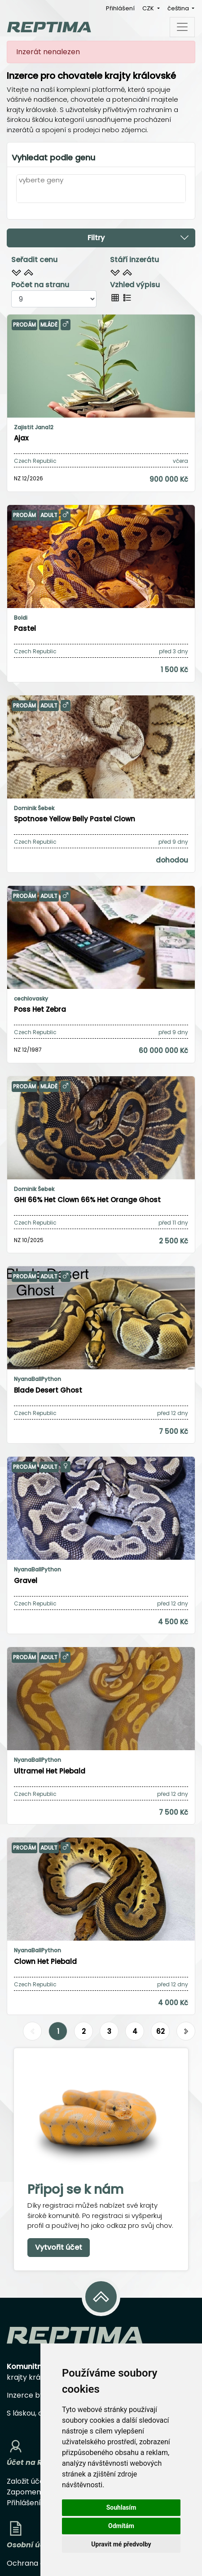  What do you see at coordinates (48, 515) in the screenshot?
I see `Adult` at bounding box center [48, 515].